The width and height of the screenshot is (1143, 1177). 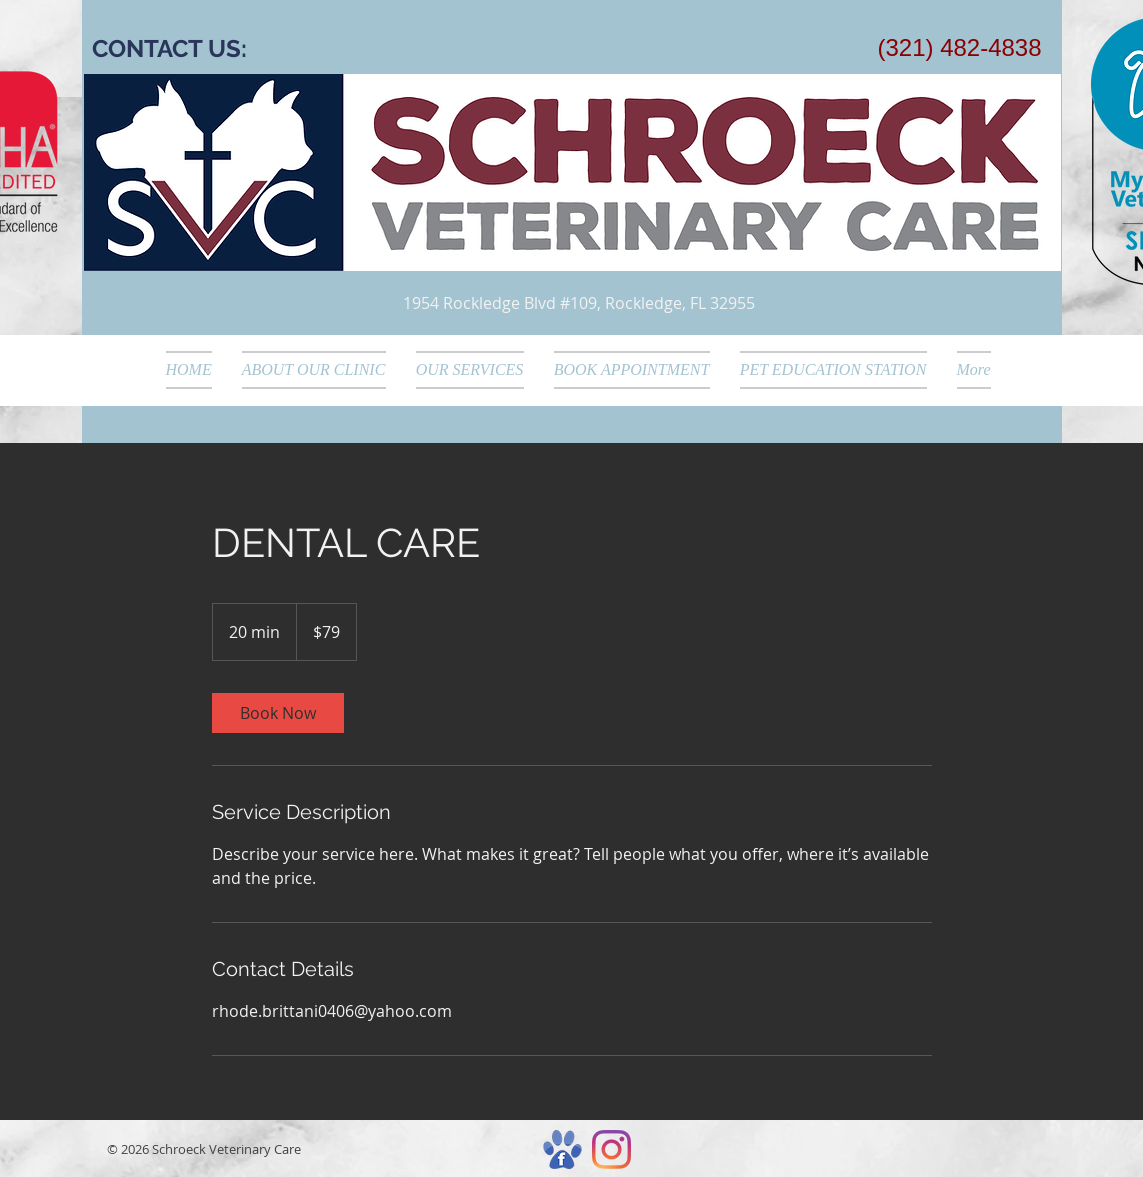 I want to click on [Instagram], so click(x=611, y=1149).